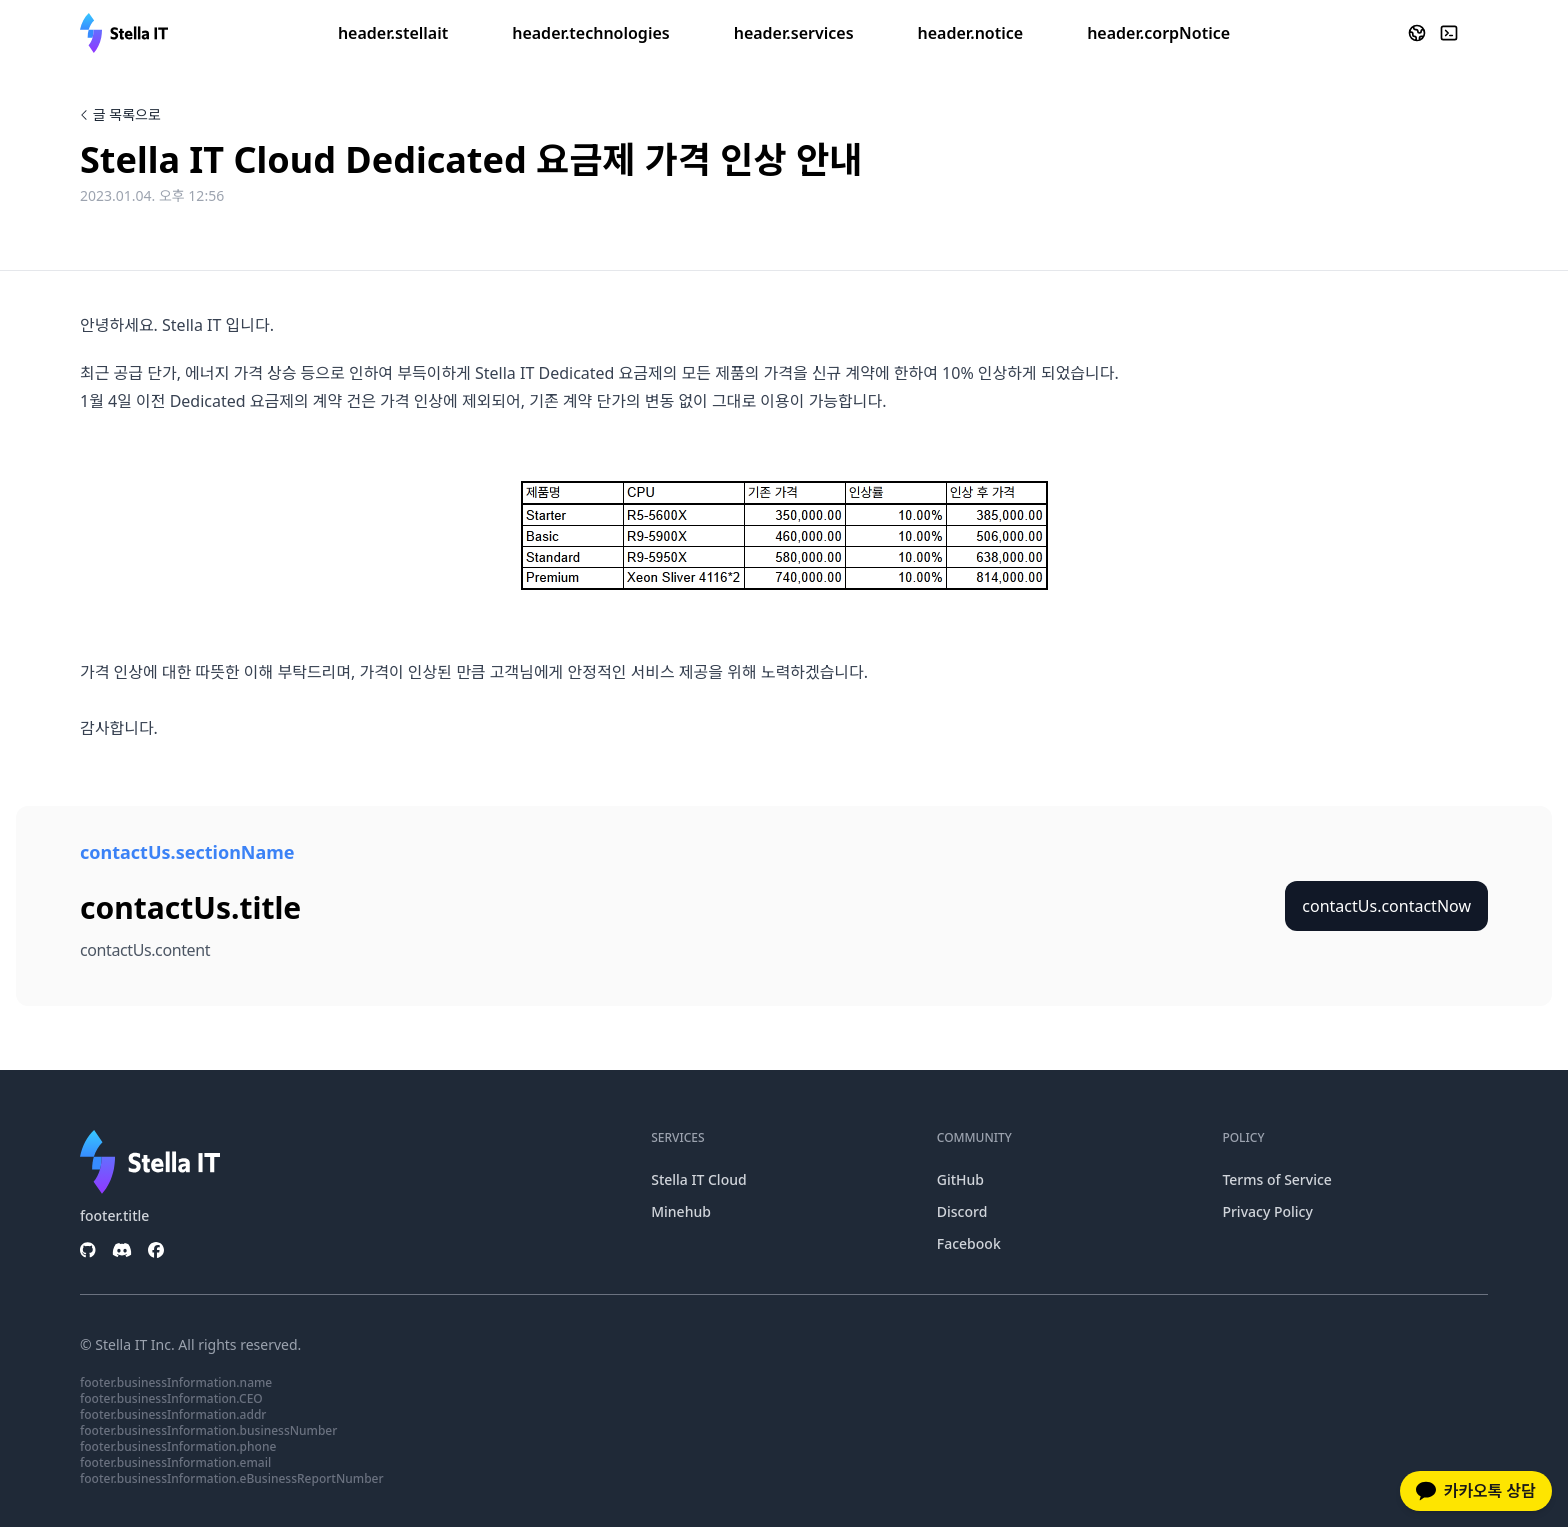 The height and width of the screenshot is (1527, 1568). Describe the element at coordinates (960, 1179) in the screenshot. I see `GitHub` at that location.